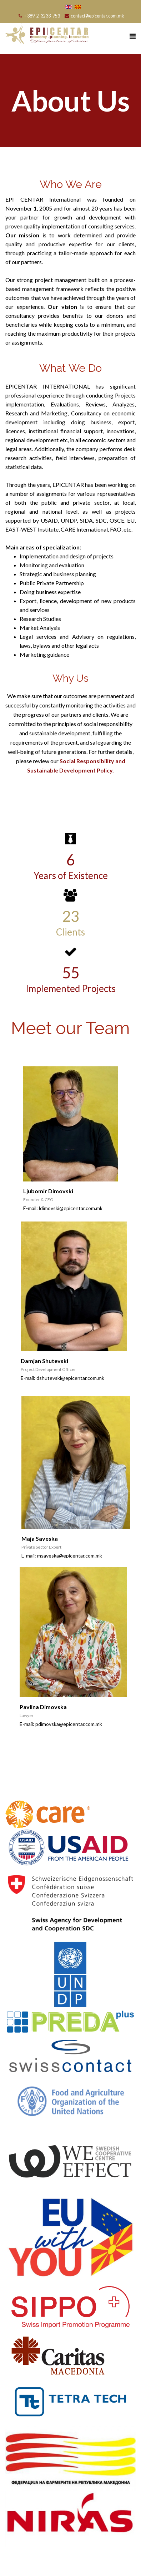  I want to click on + 389-2-3233-753, so click(42, 16).